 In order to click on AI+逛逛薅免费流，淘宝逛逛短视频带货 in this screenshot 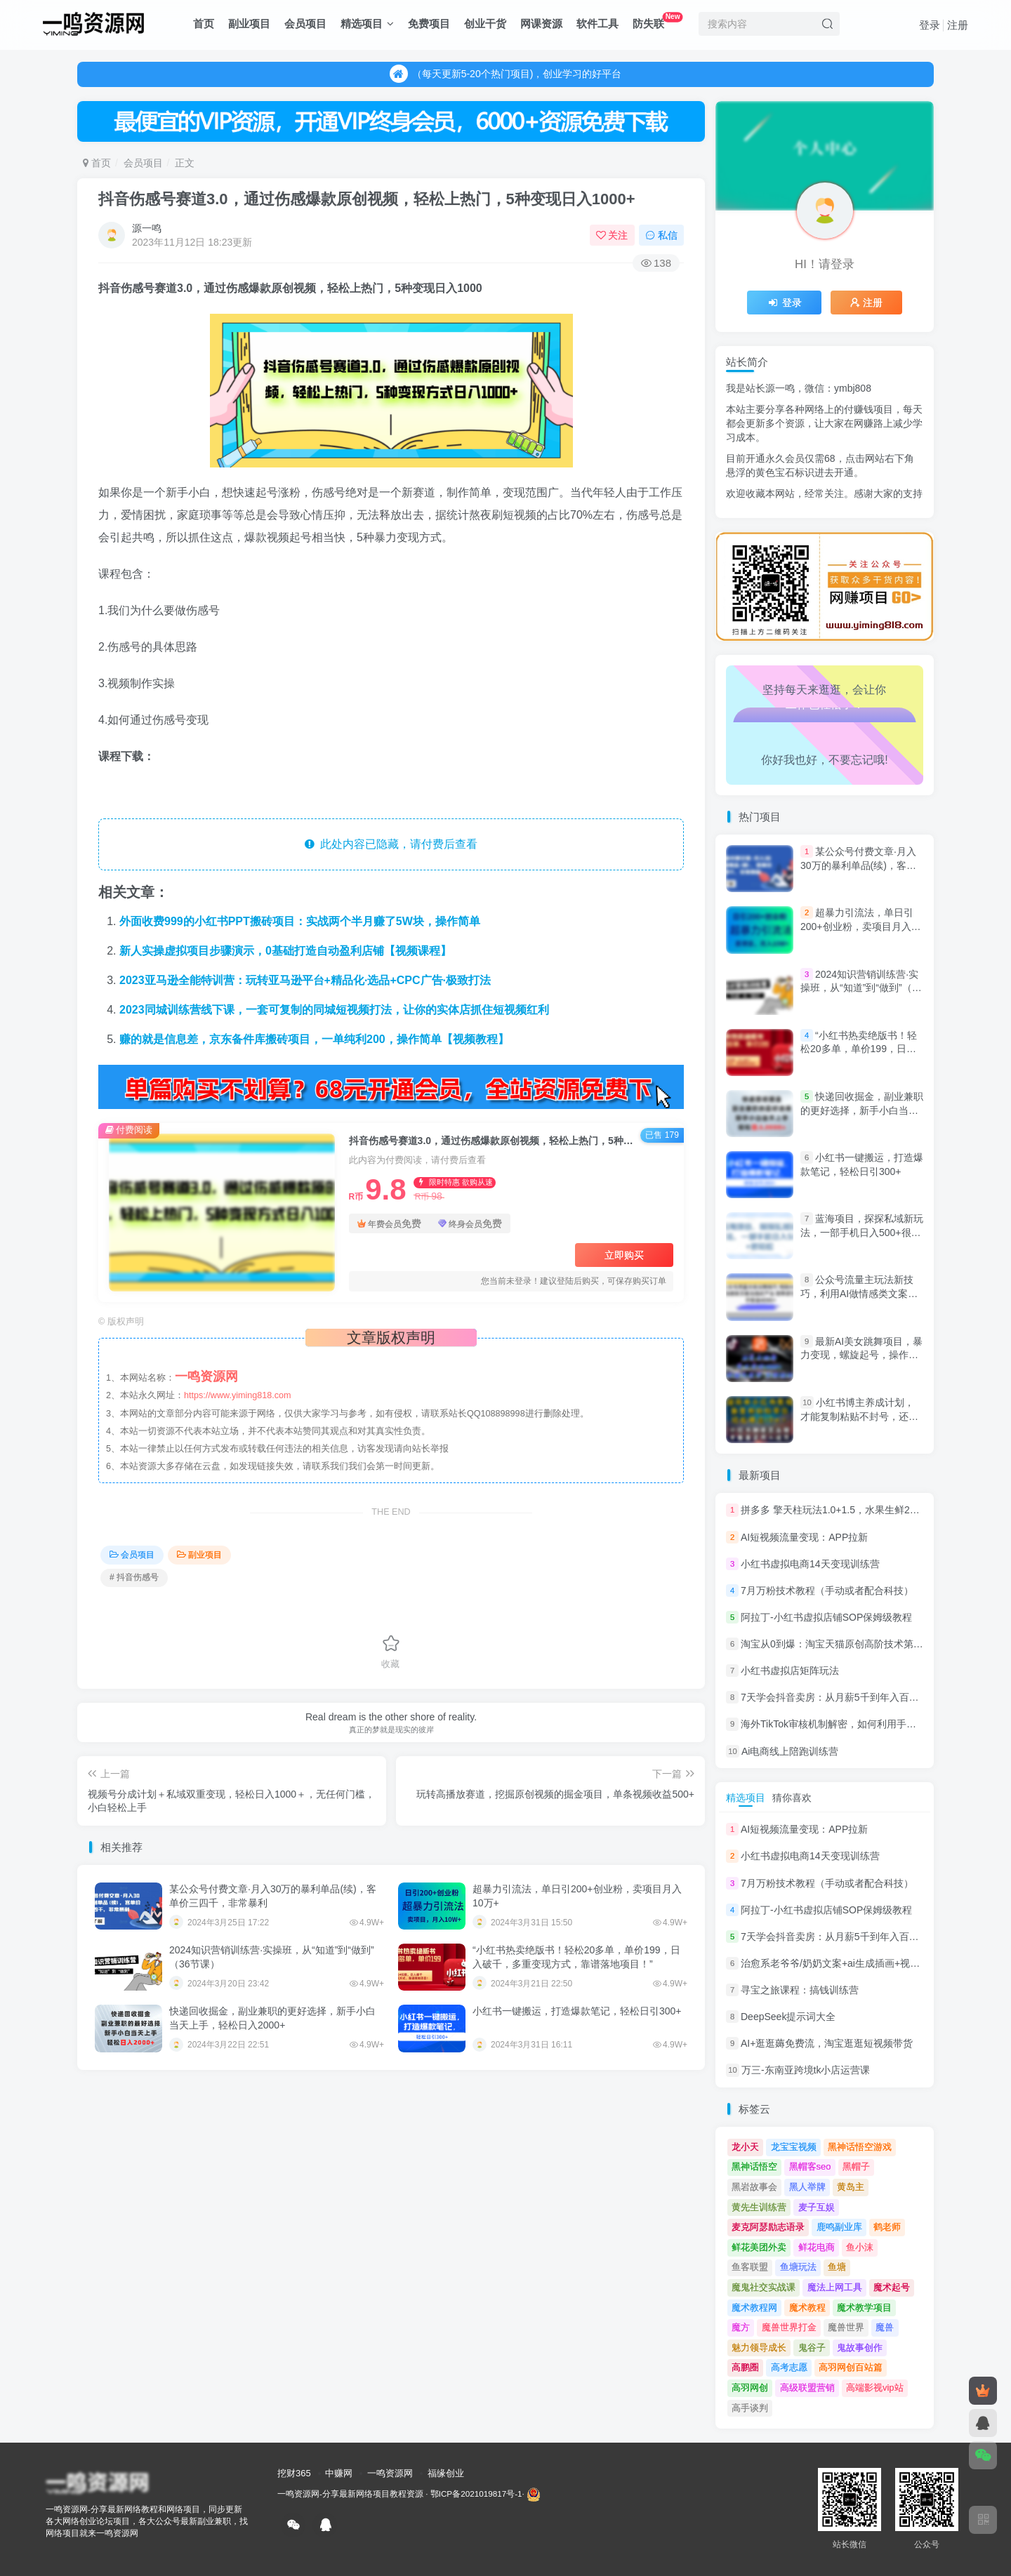, I will do `click(827, 2043)`.